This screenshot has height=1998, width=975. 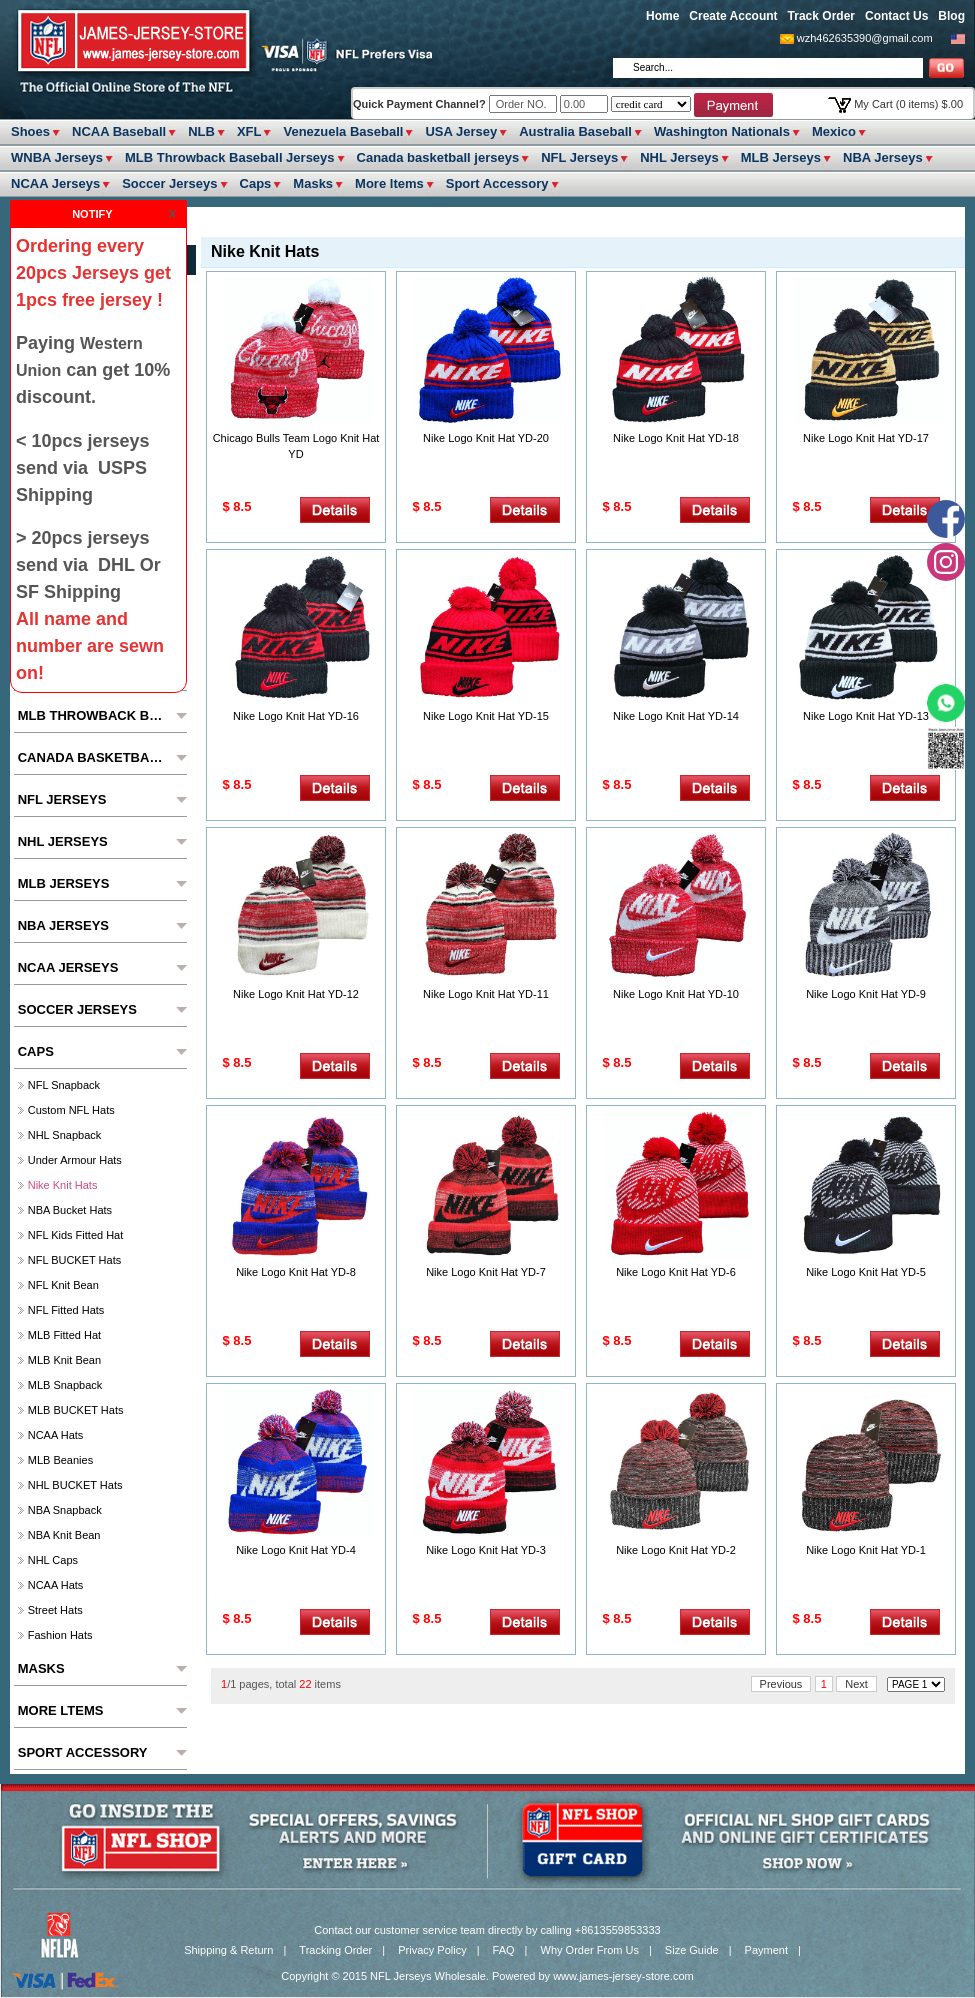 I want to click on NBA Bucket Hats, so click(x=70, y=1210).